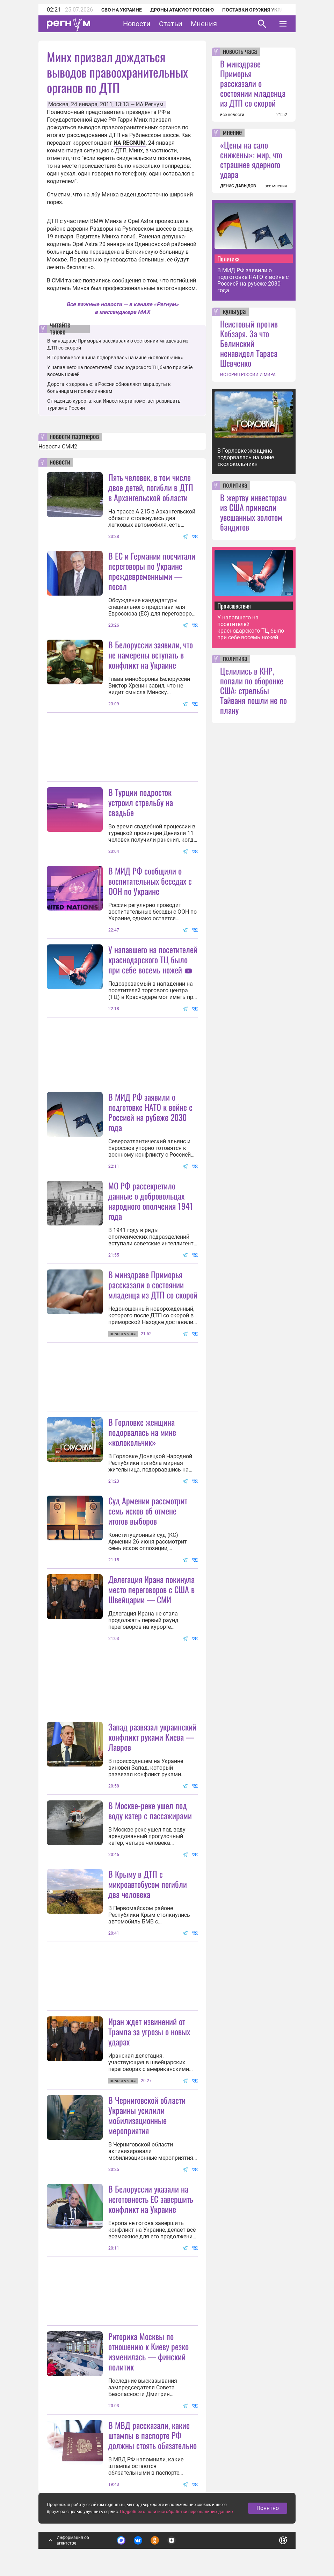  What do you see at coordinates (147, 2115) in the screenshot?
I see `В Черниговской области Украины усилили мобилизационные мероприятия` at bounding box center [147, 2115].